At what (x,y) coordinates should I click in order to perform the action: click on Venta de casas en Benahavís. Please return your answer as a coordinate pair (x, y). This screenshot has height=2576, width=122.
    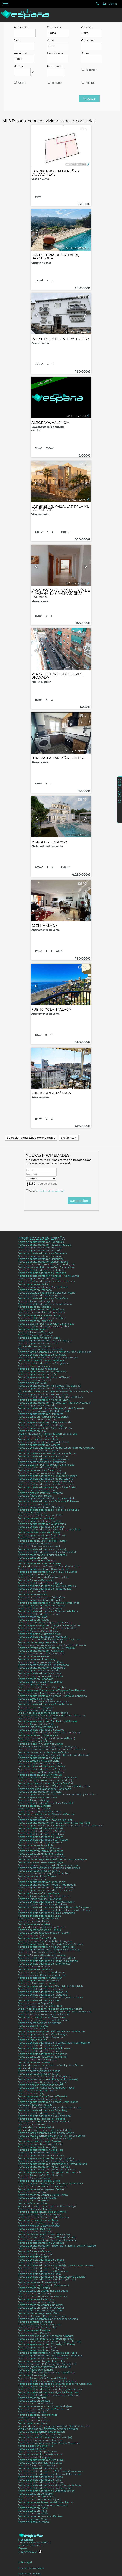
    Looking at the image, I should click on (35, 1679).